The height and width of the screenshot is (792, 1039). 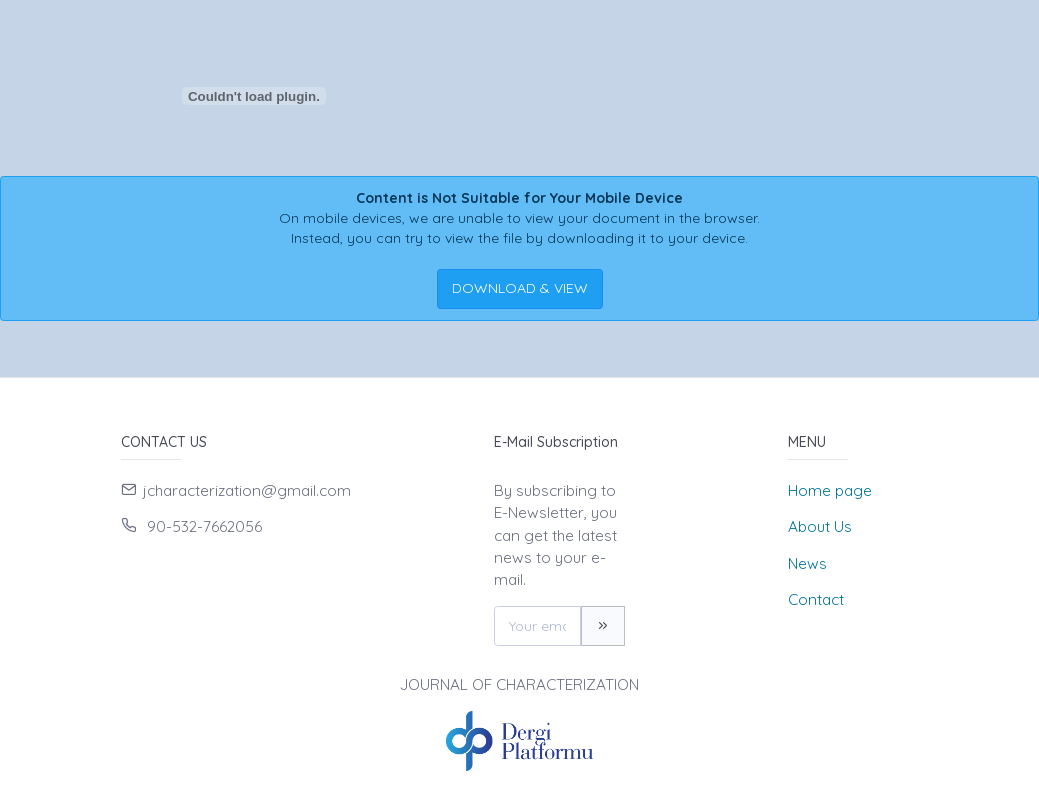 I want to click on News, so click(x=807, y=563).